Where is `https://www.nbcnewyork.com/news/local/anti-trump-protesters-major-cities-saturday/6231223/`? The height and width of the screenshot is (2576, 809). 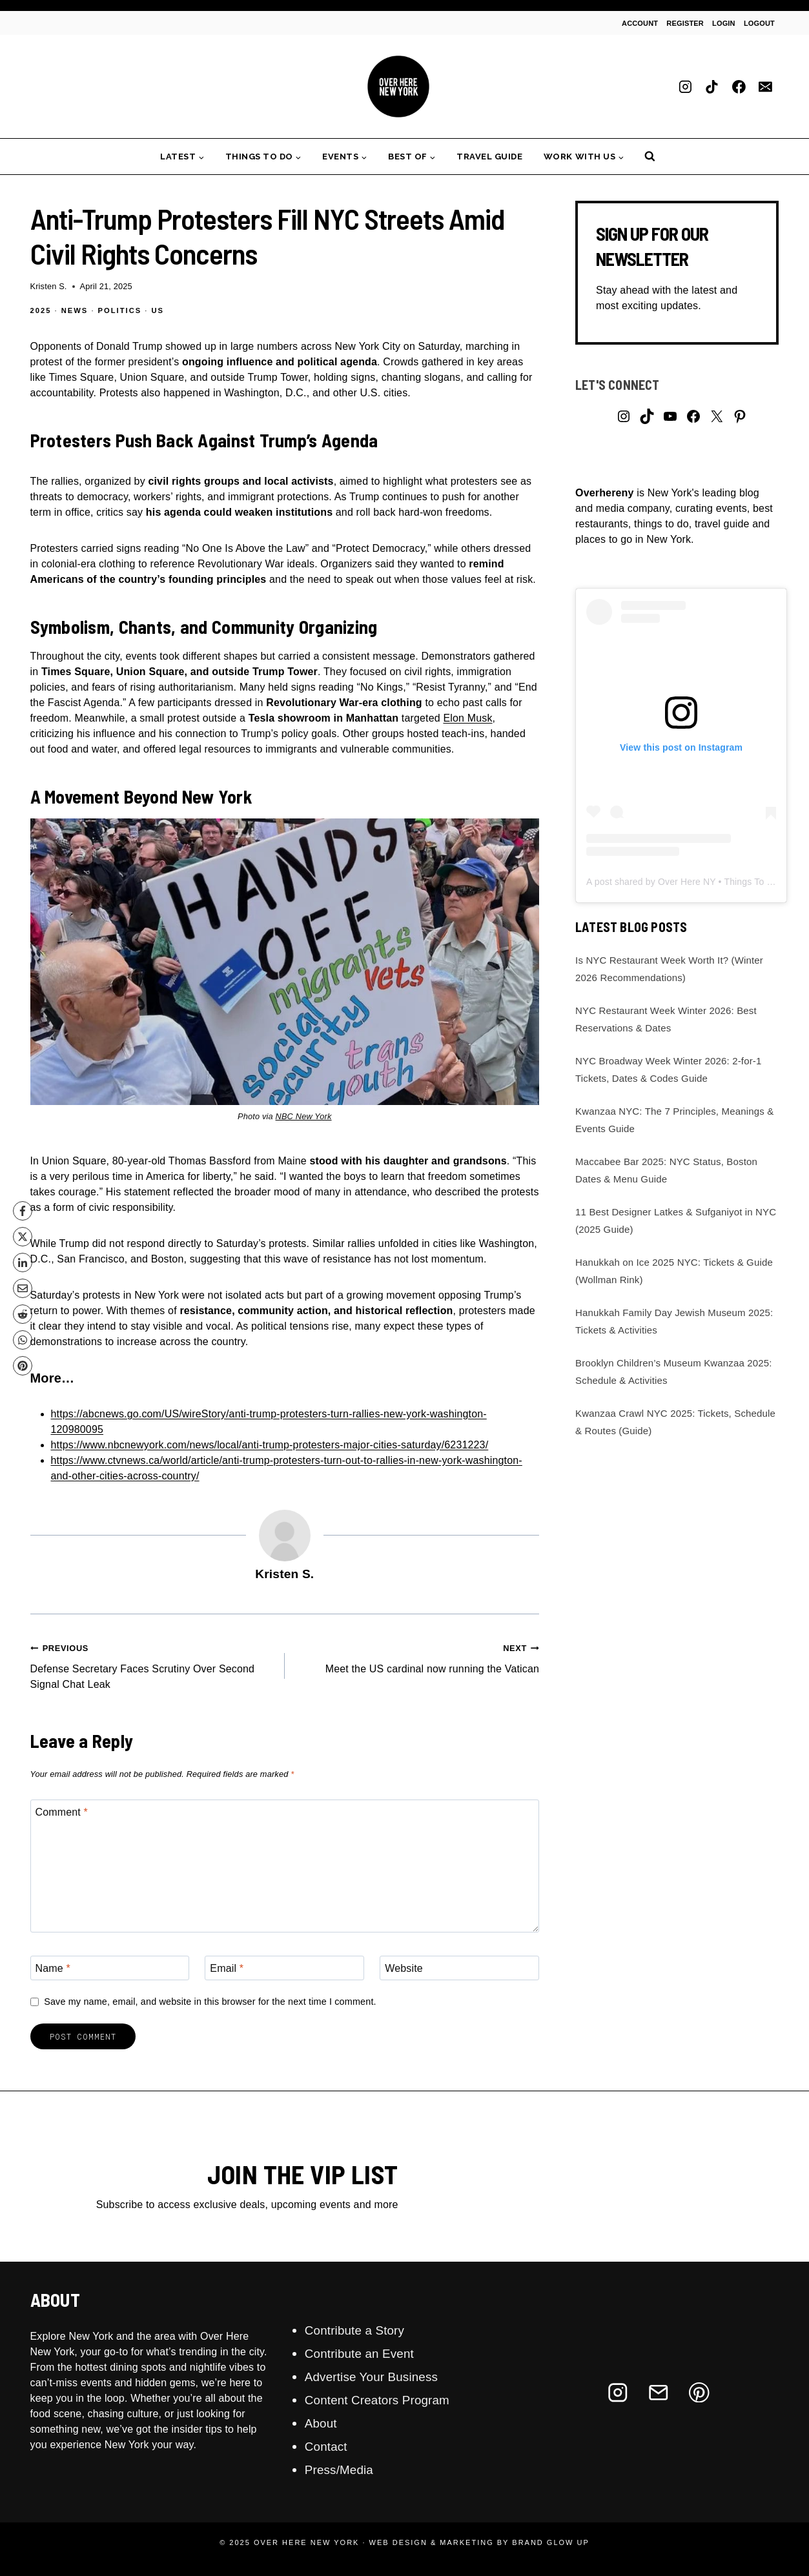
https://www.nbcnewyork.com/news/local/anti-trump-protesters-major-cities-saturday/6231223/ is located at coordinates (270, 1444).